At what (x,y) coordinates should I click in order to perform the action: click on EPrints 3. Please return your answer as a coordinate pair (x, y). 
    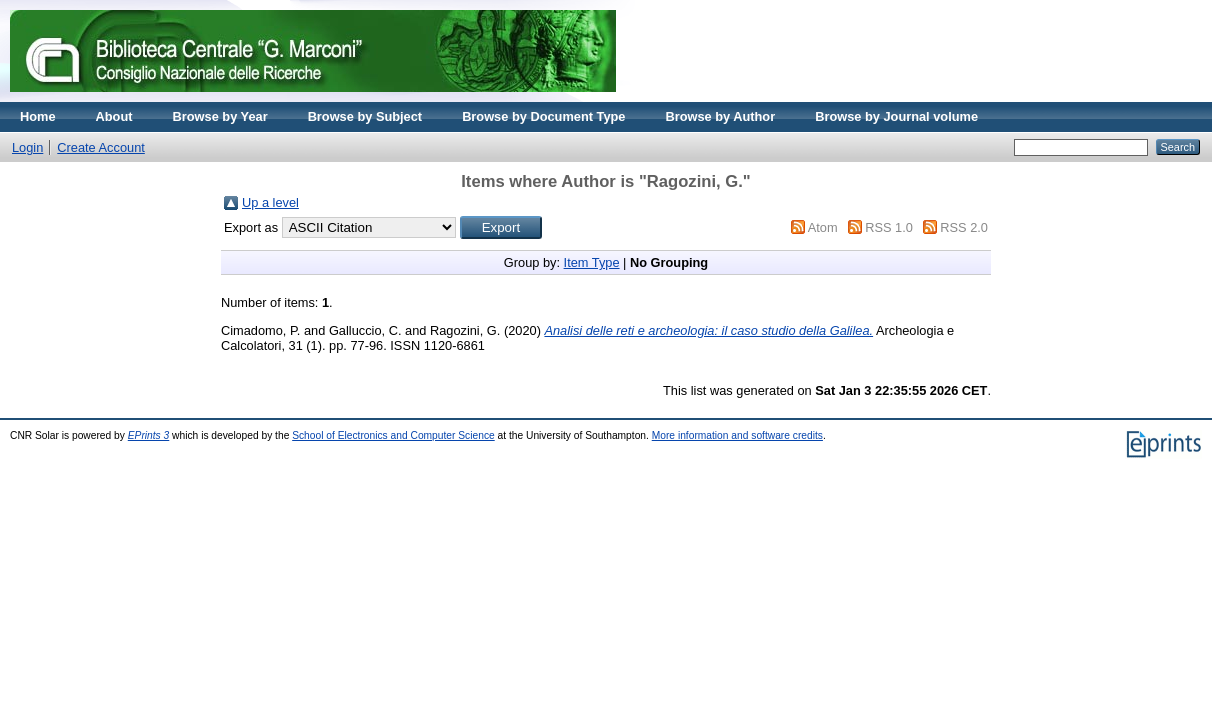
    Looking at the image, I should click on (149, 435).